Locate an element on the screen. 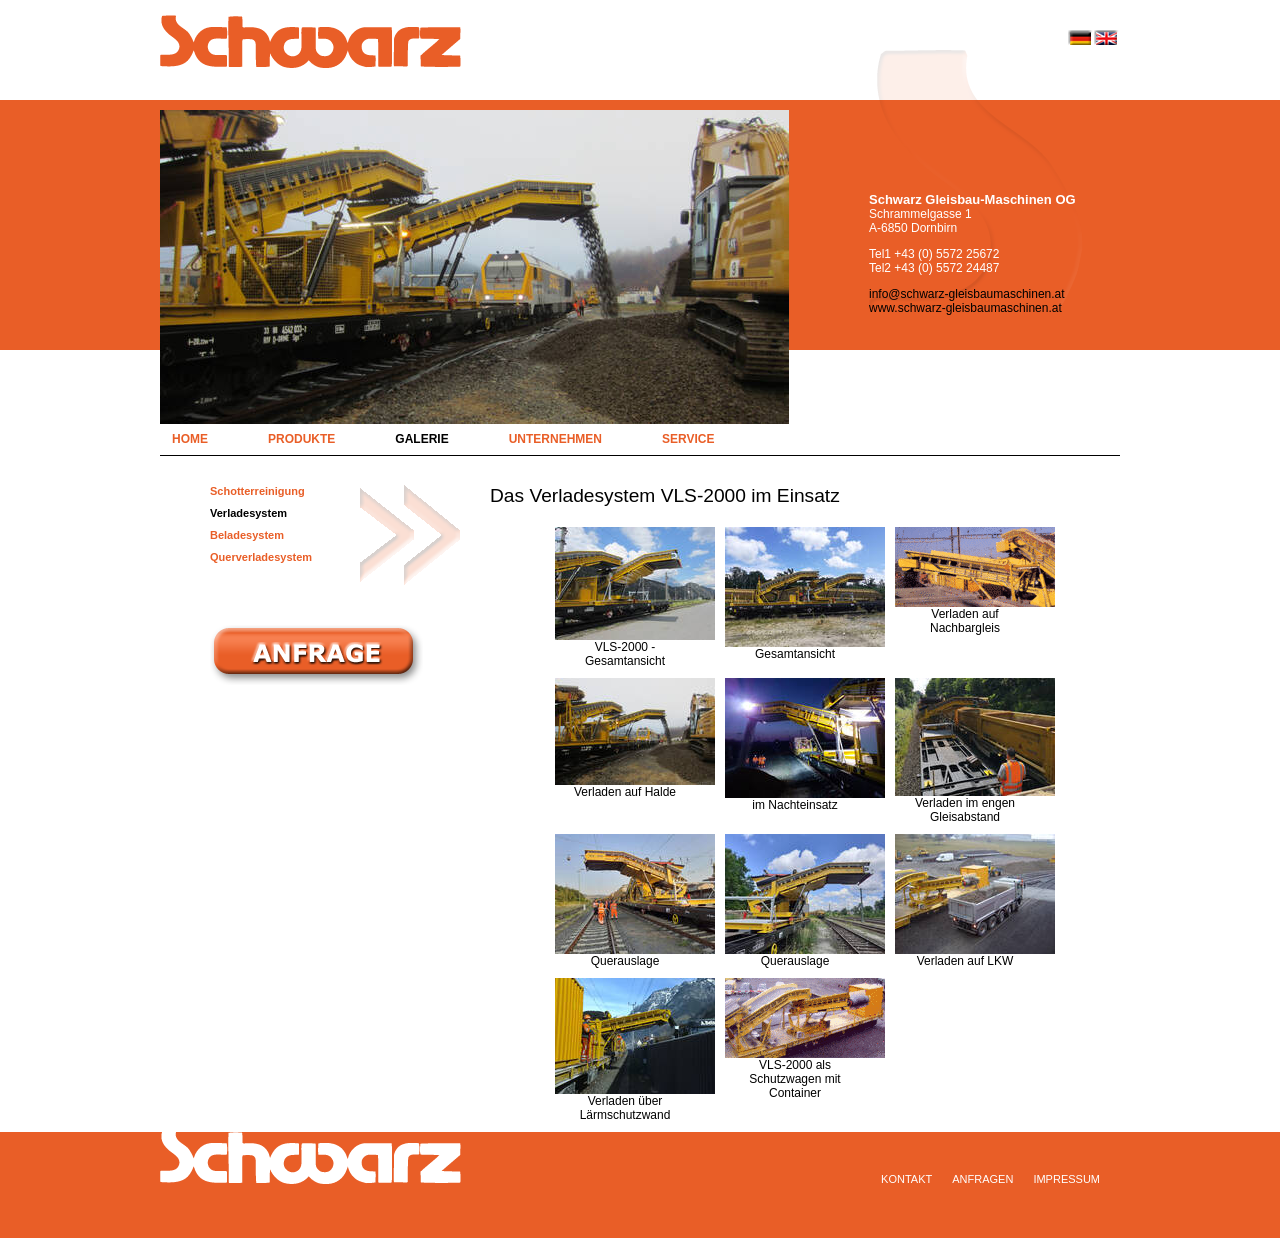  info@schwarz-gleisbaumaschinen.at is located at coordinates (967, 294).